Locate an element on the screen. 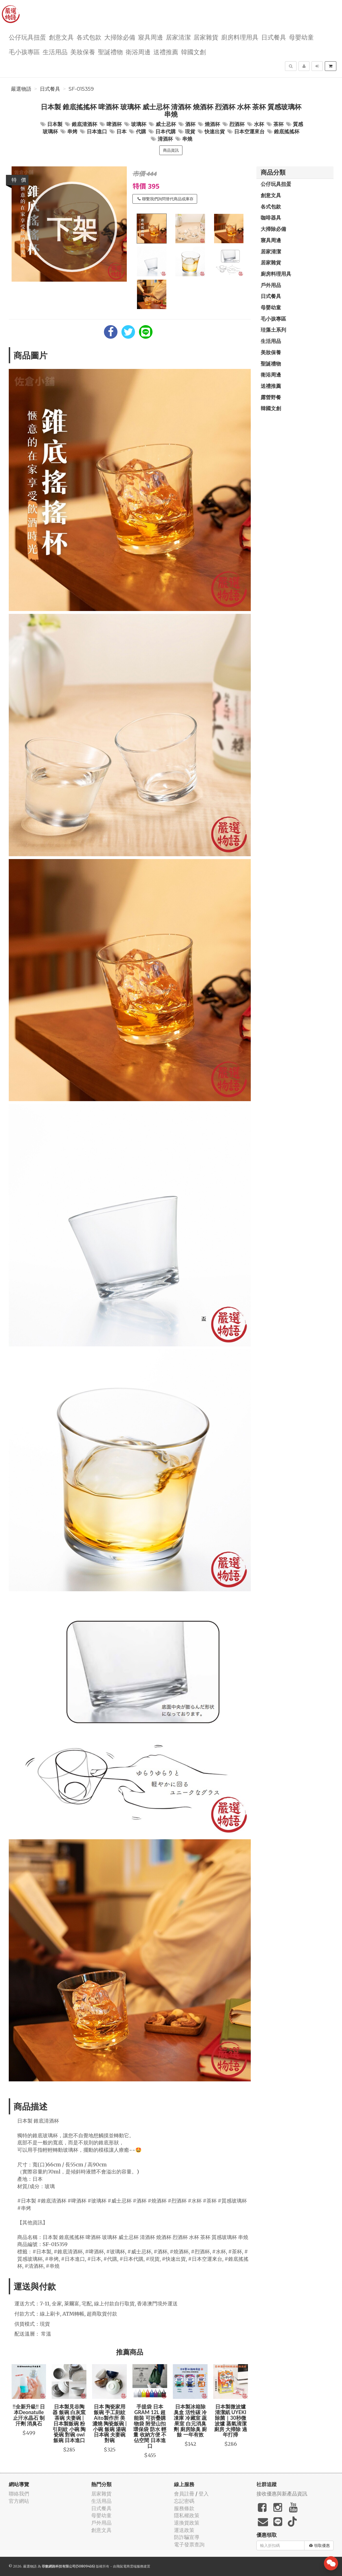 Image resolution: width=342 pixels, height=2576 pixels. 創意文具 is located at coordinates (61, 37).